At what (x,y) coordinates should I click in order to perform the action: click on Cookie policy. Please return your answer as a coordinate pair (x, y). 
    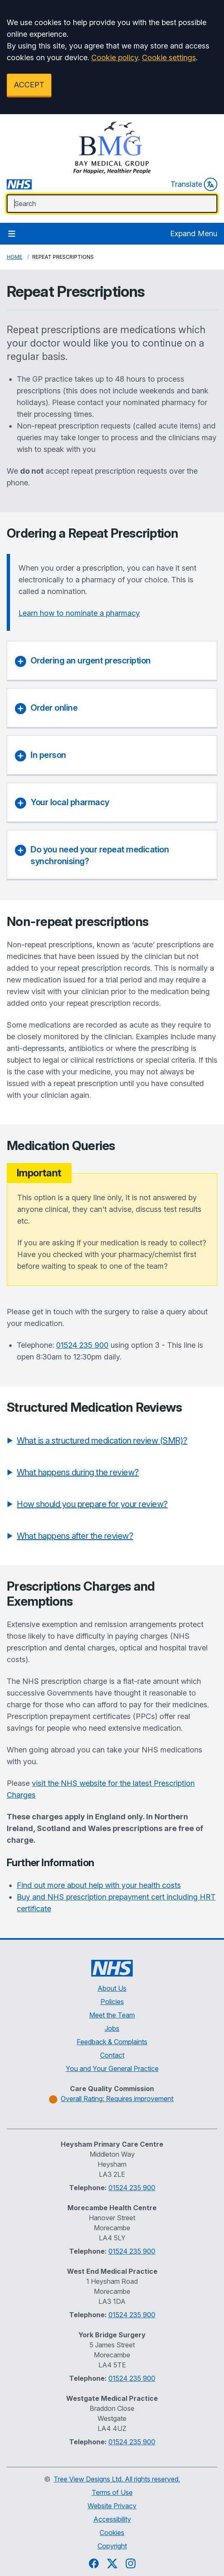
    Looking at the image, I should click on (114, 57).